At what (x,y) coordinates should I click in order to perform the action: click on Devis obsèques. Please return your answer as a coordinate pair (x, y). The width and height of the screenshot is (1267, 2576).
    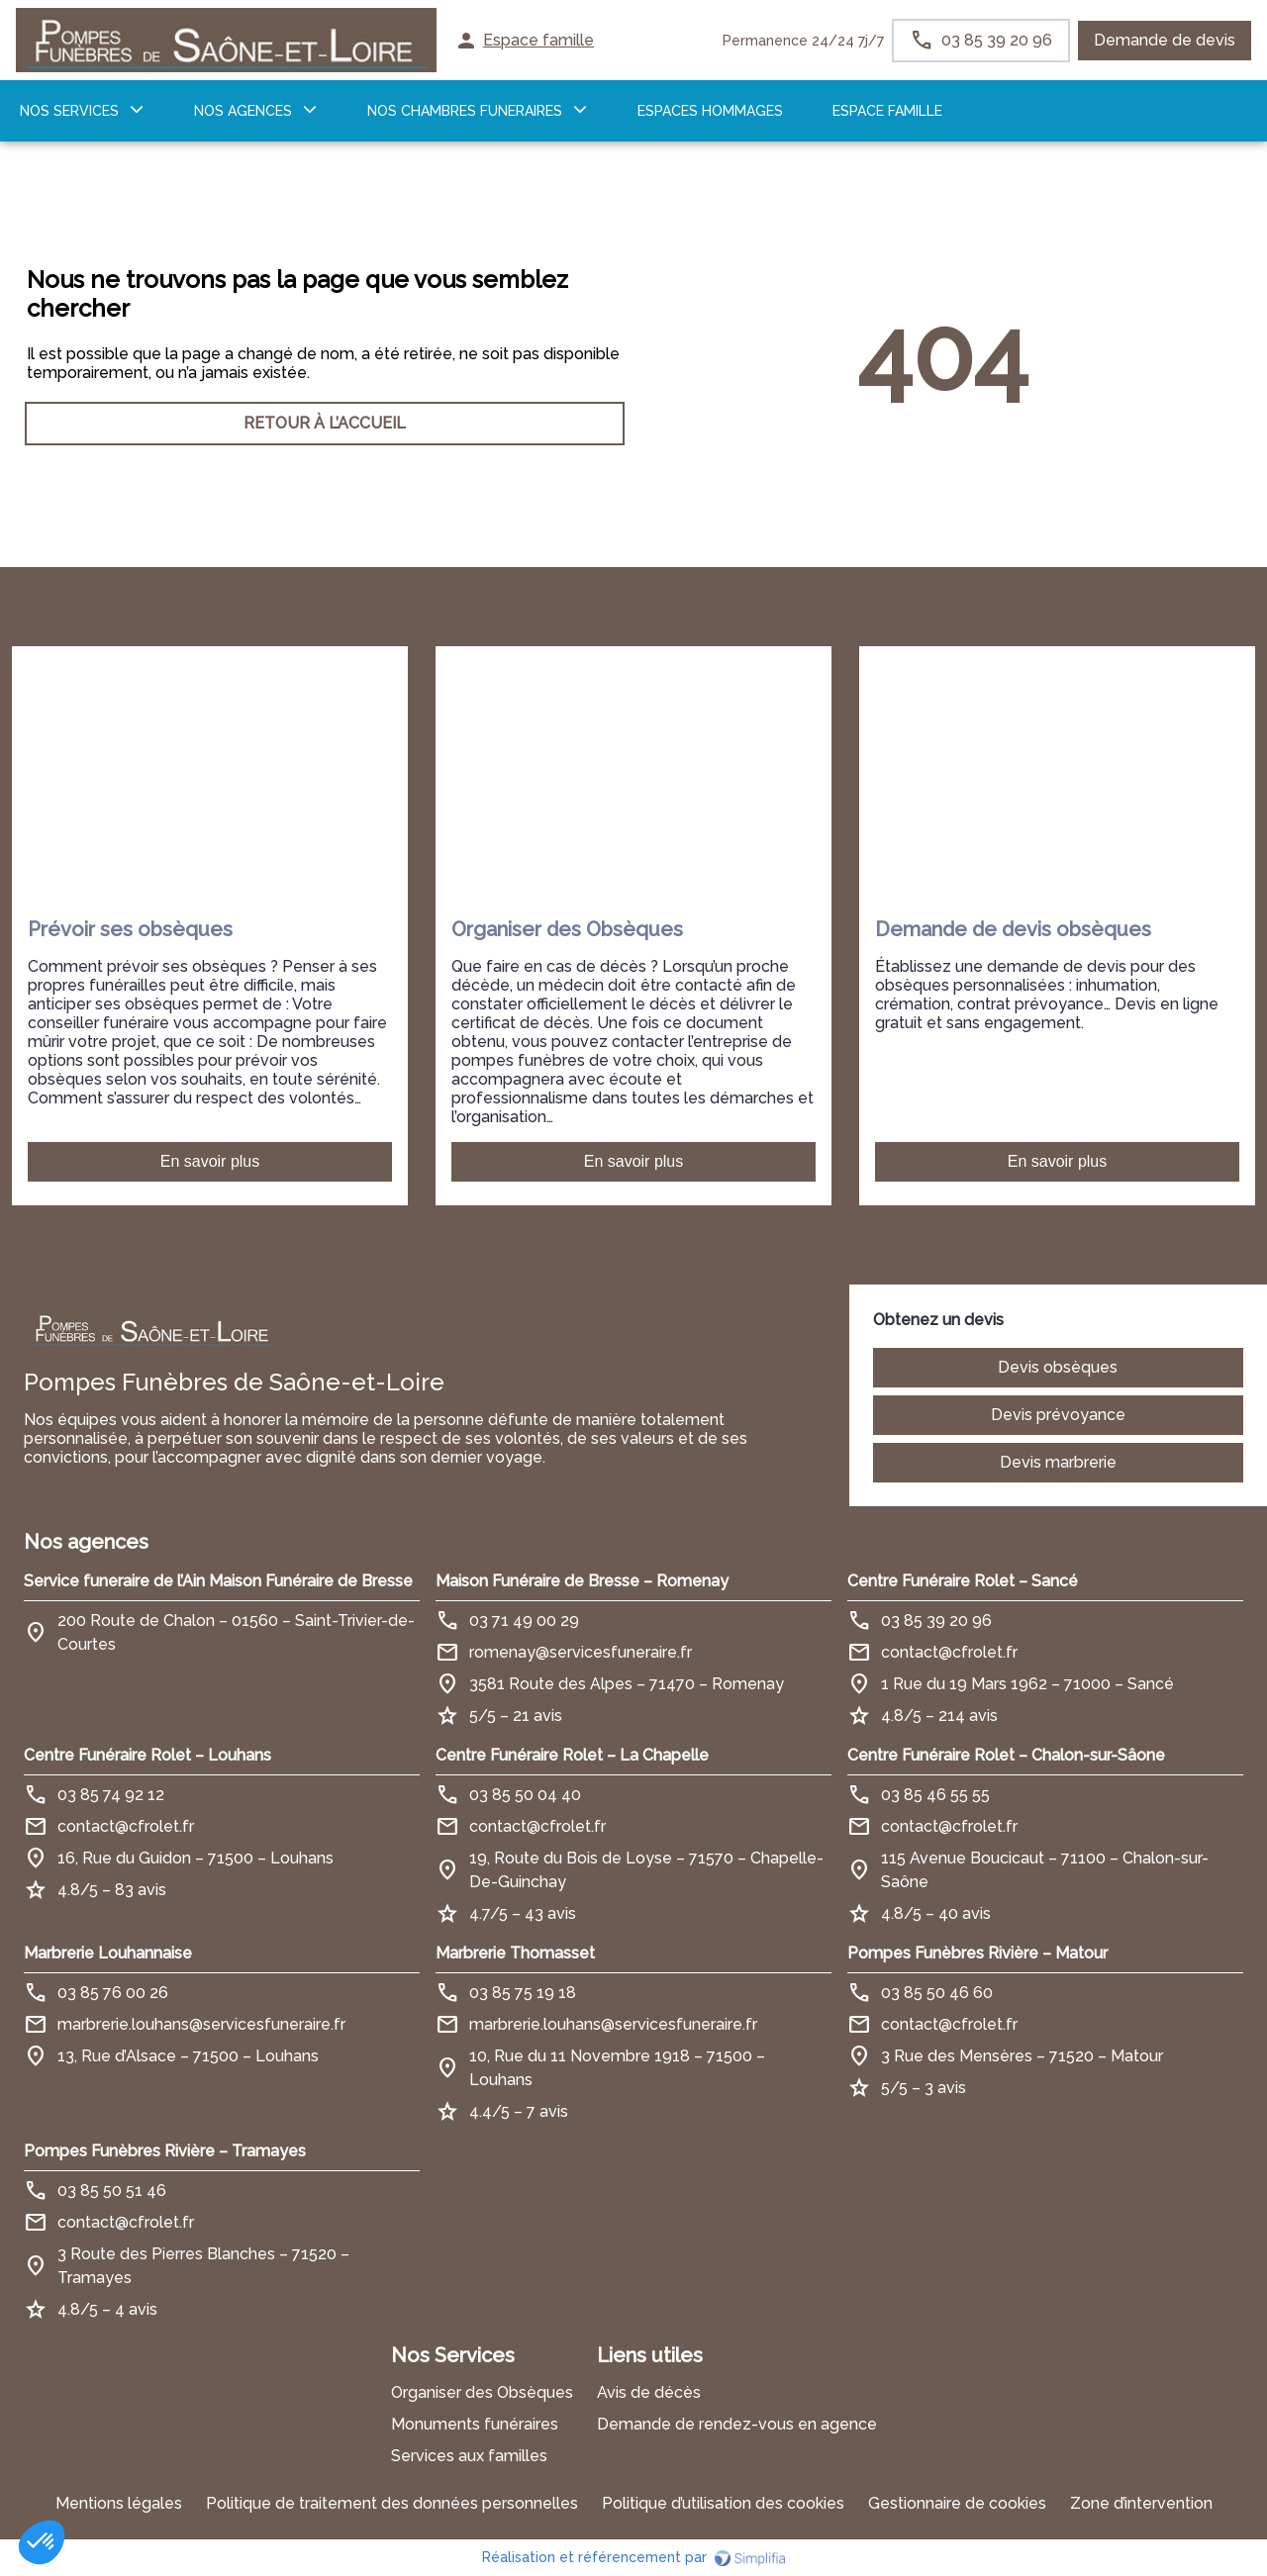
    Looking at the image, I should click on (1058, 1367).